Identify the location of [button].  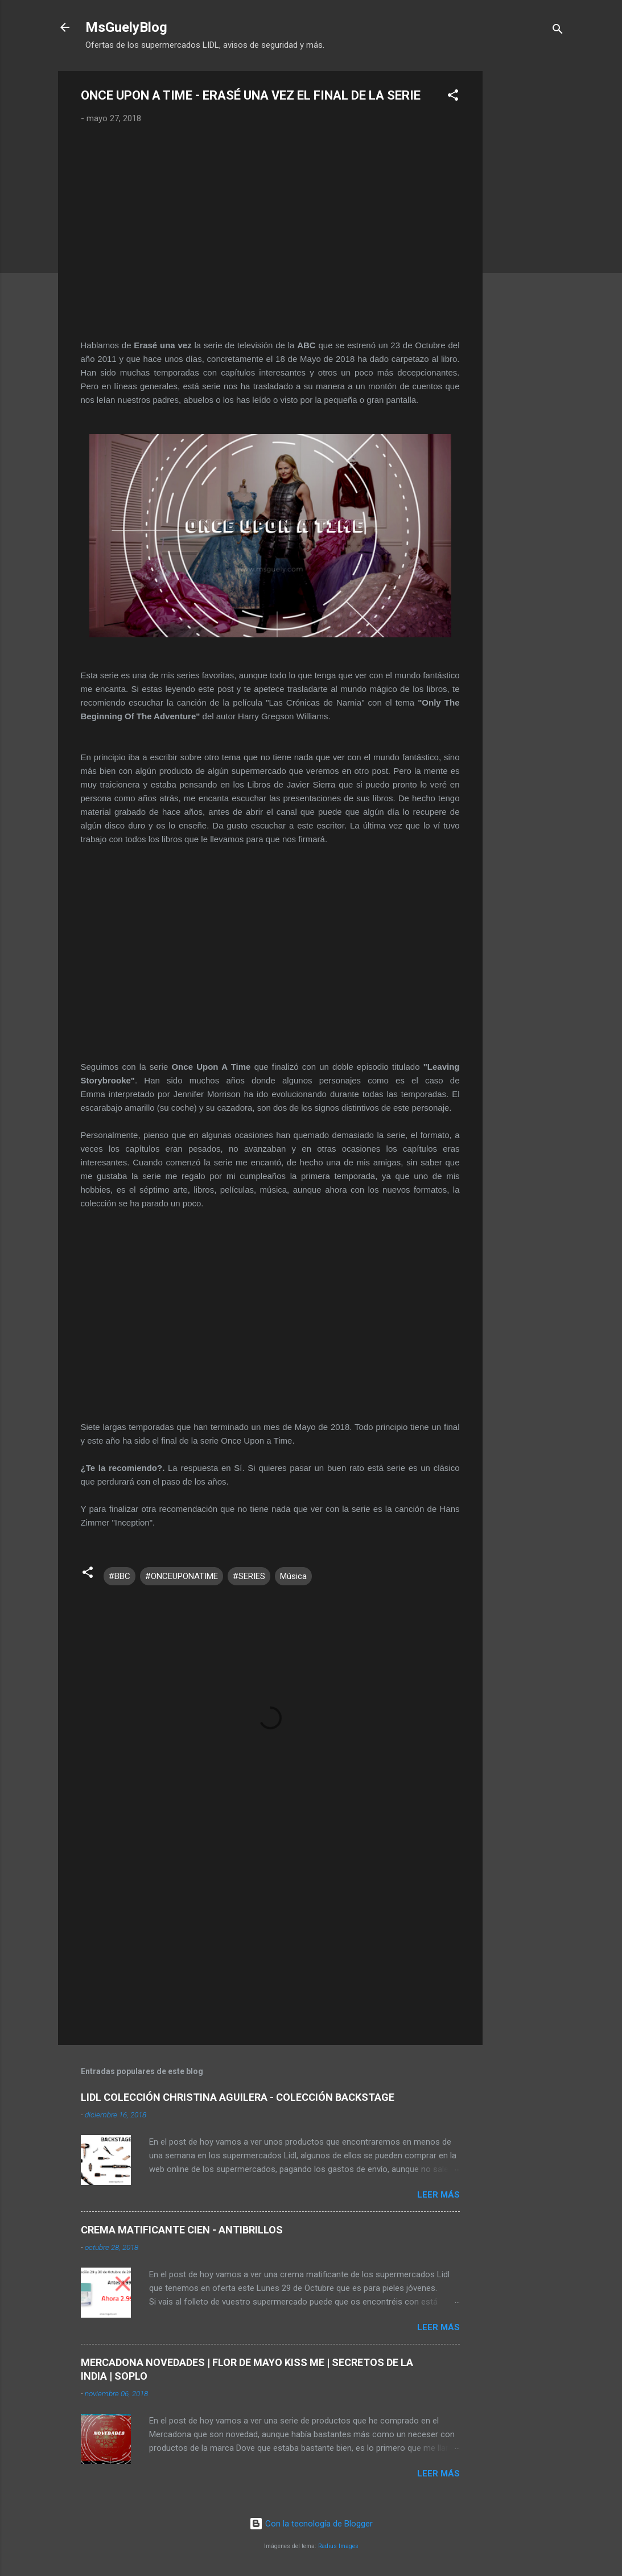
(453, 97).